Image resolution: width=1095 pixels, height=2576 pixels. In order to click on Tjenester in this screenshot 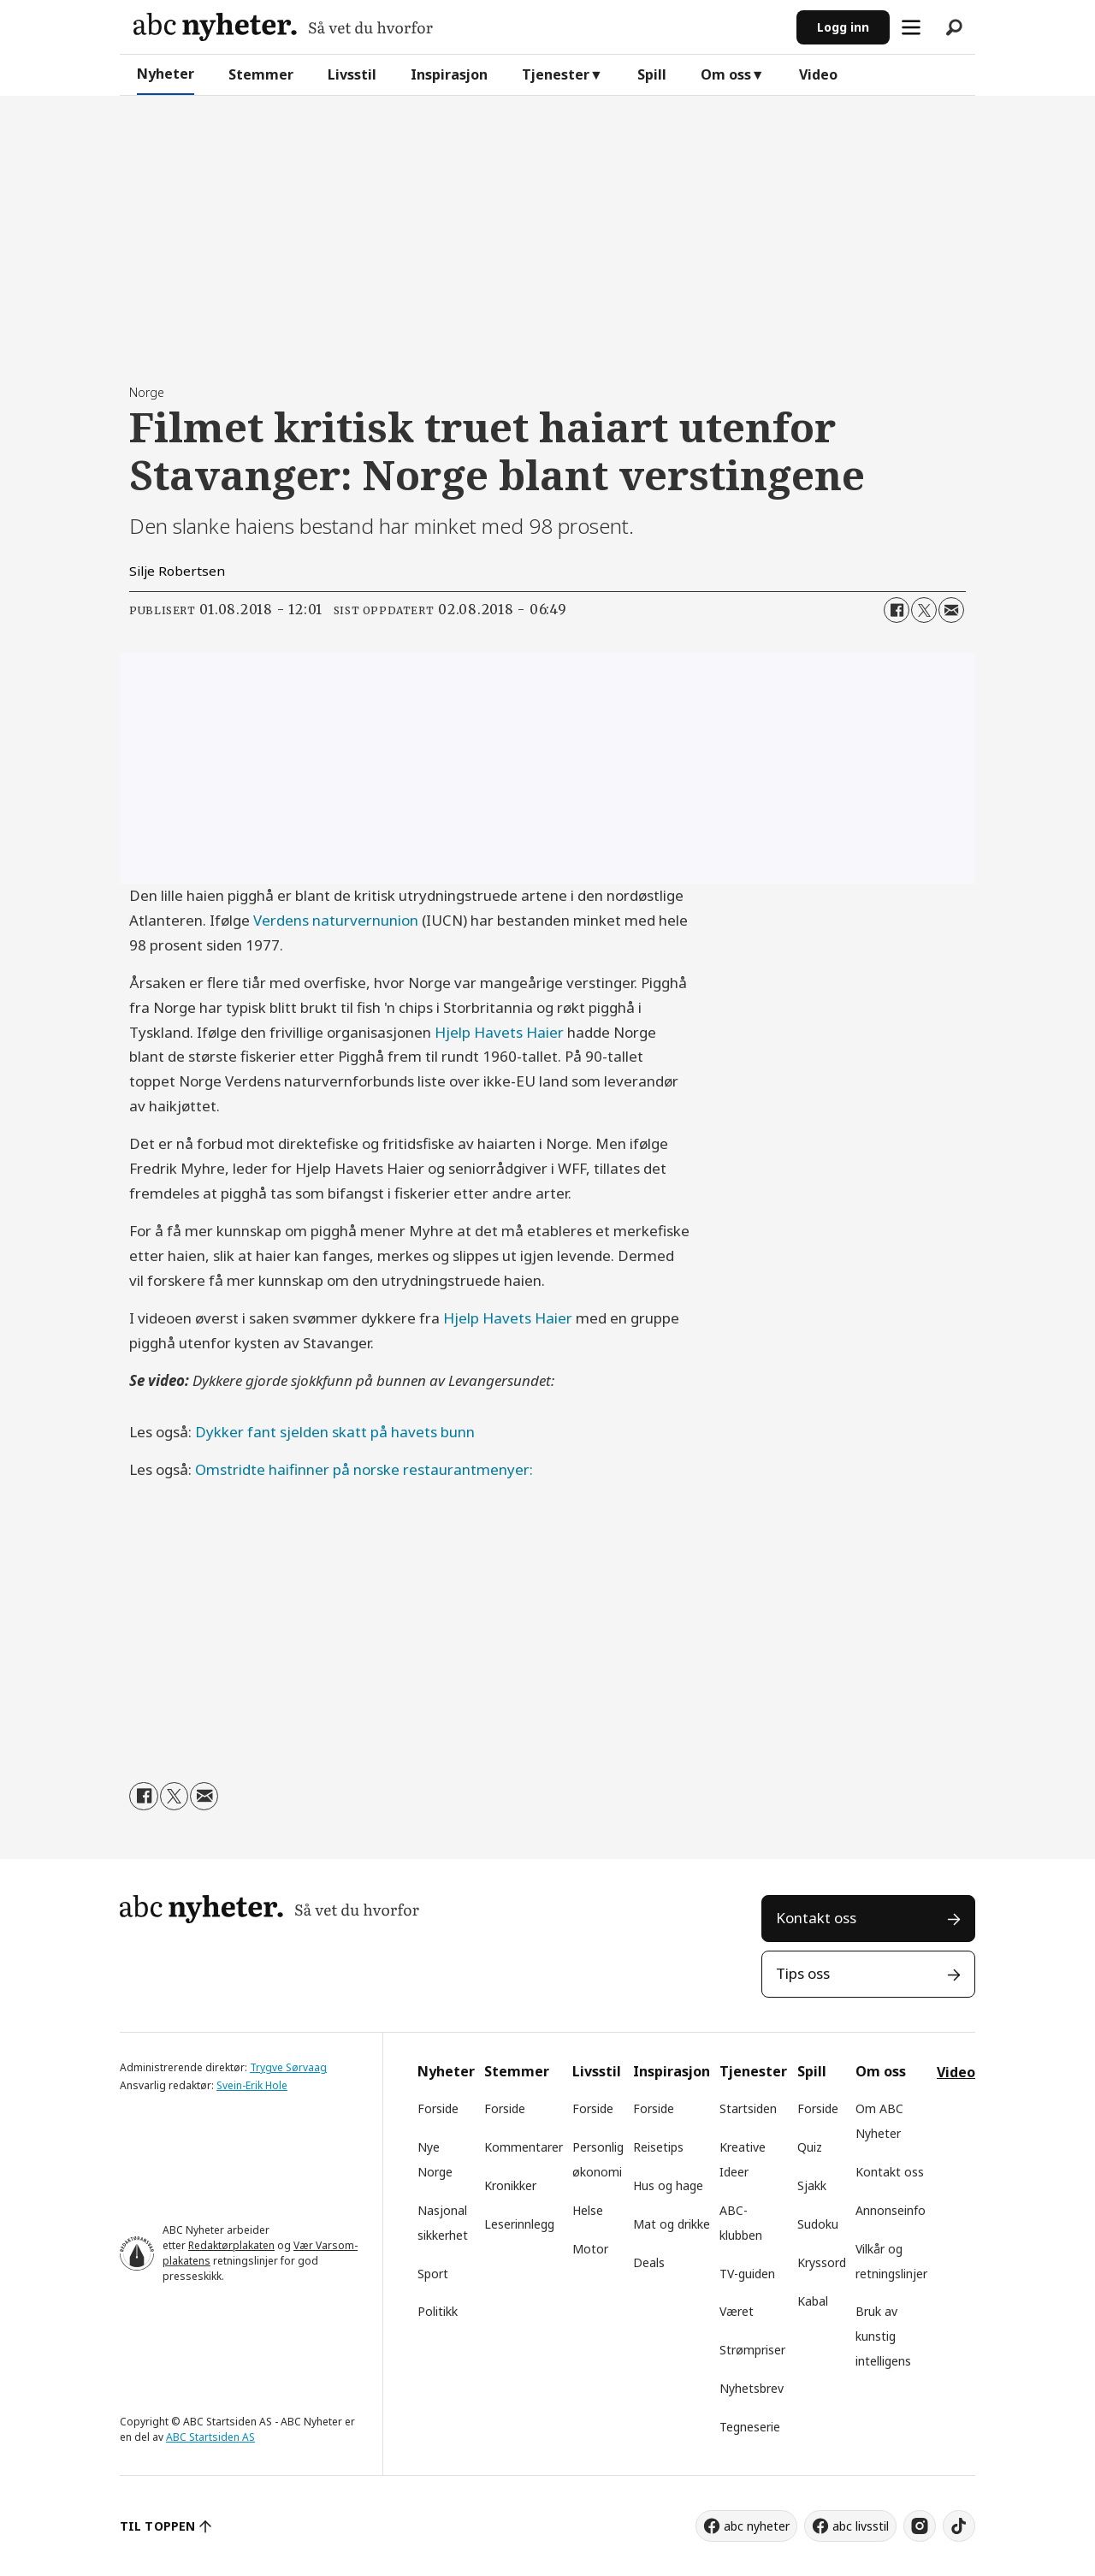, I will do `click(555, 74)`.